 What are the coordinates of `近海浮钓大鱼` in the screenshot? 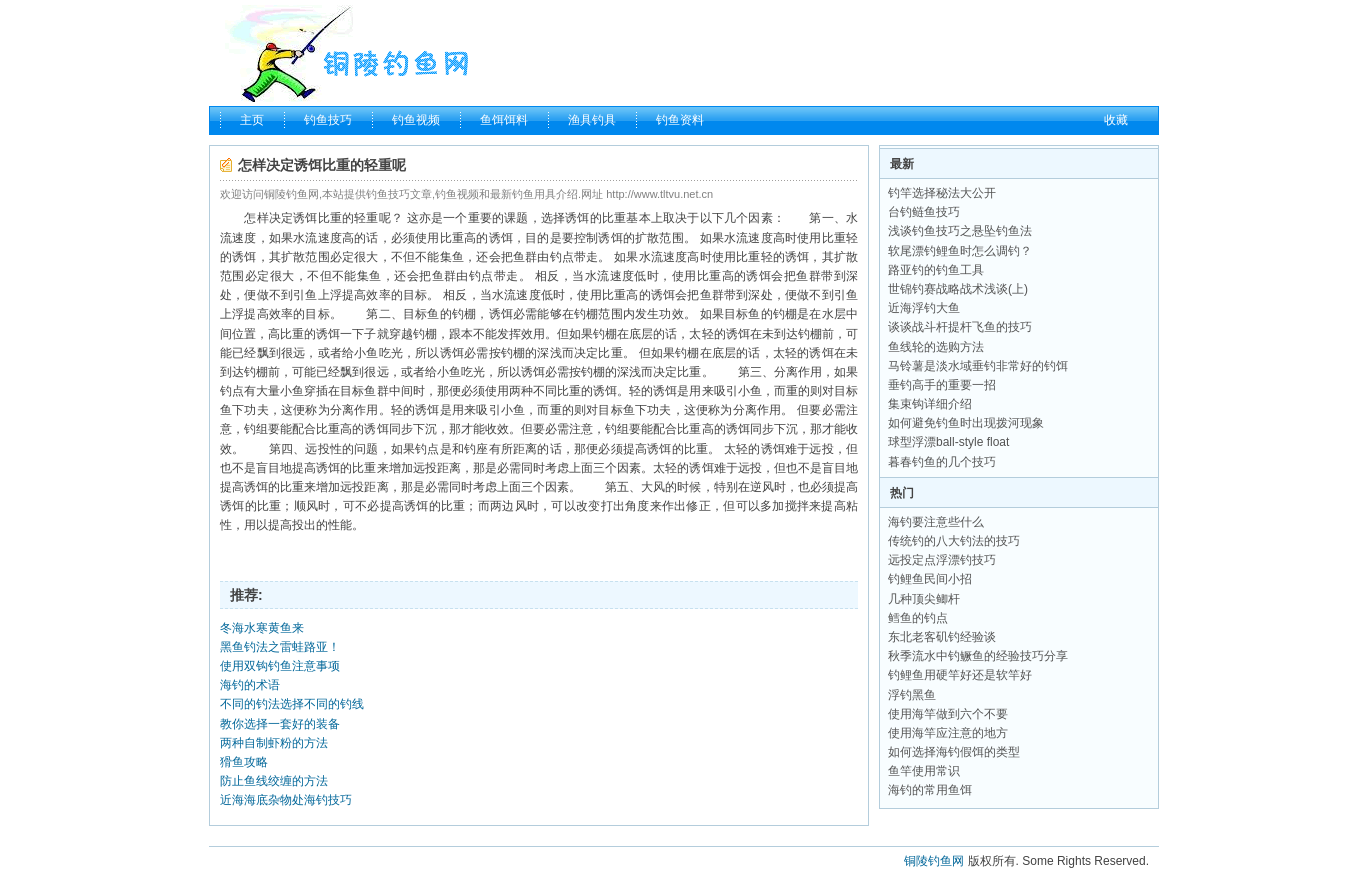 It's located at (924, 308).